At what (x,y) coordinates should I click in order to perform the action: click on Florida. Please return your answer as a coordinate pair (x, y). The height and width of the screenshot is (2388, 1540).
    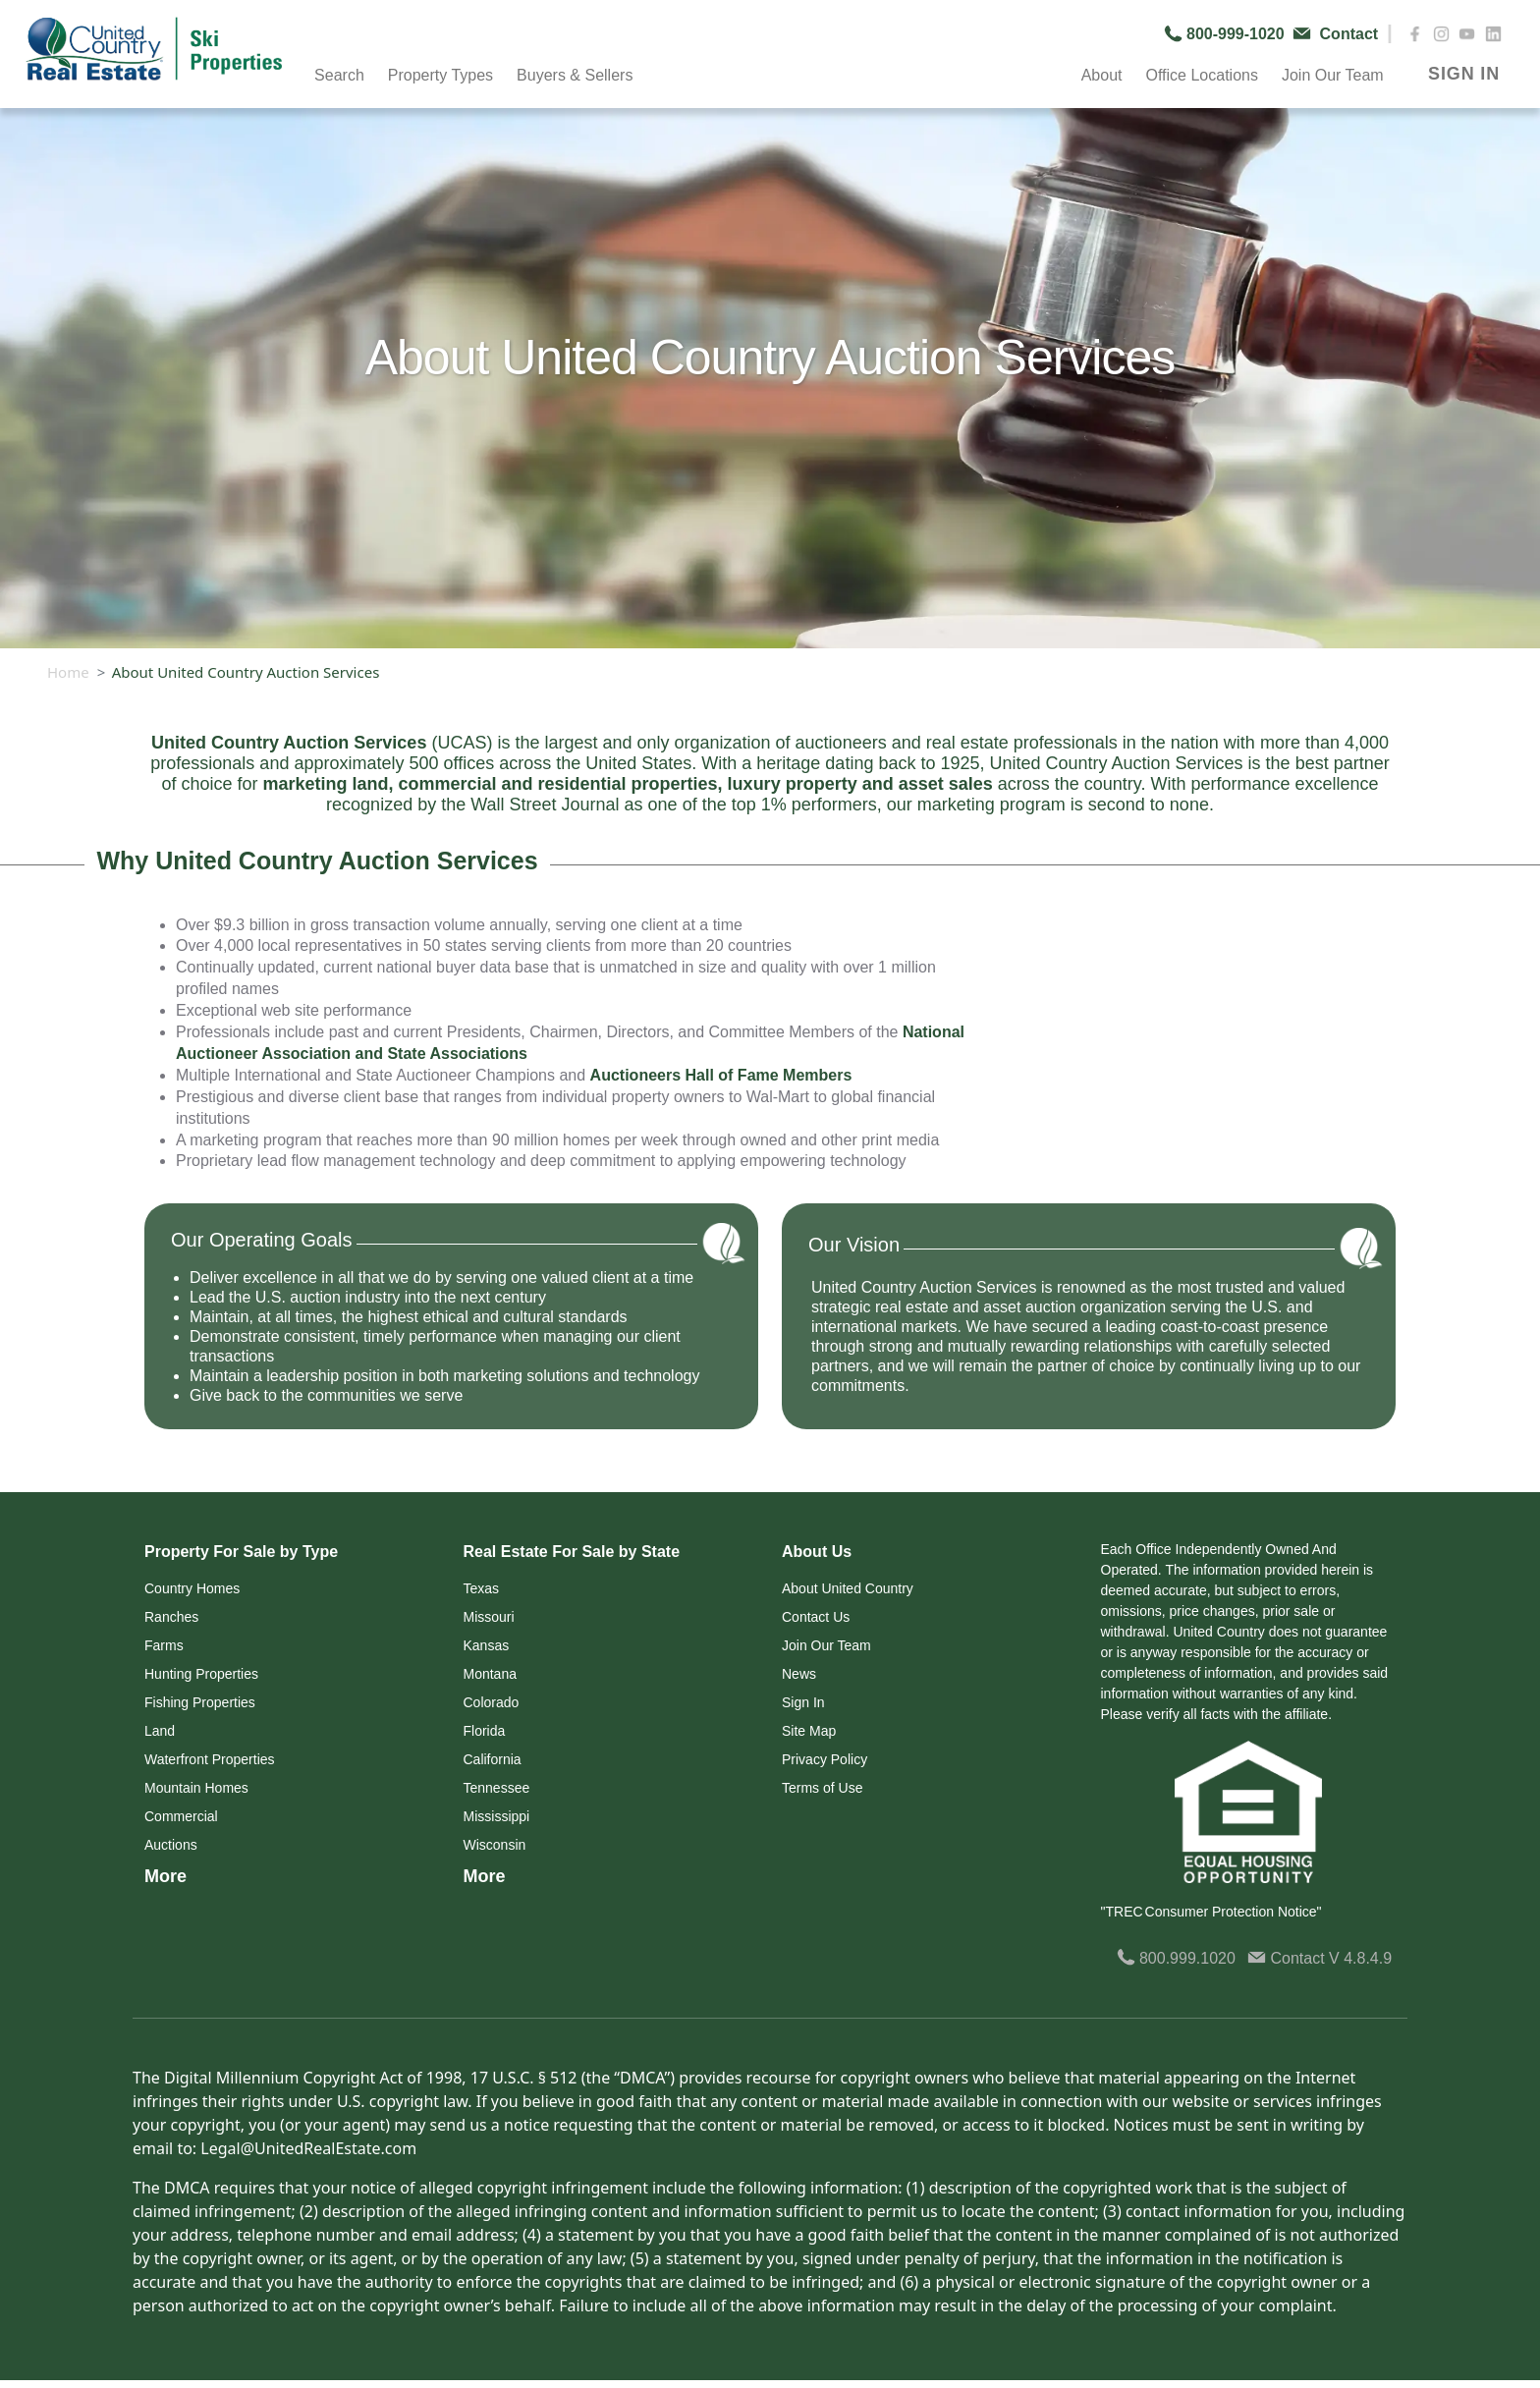
    Looking at the image, I should click on (485, 1731).